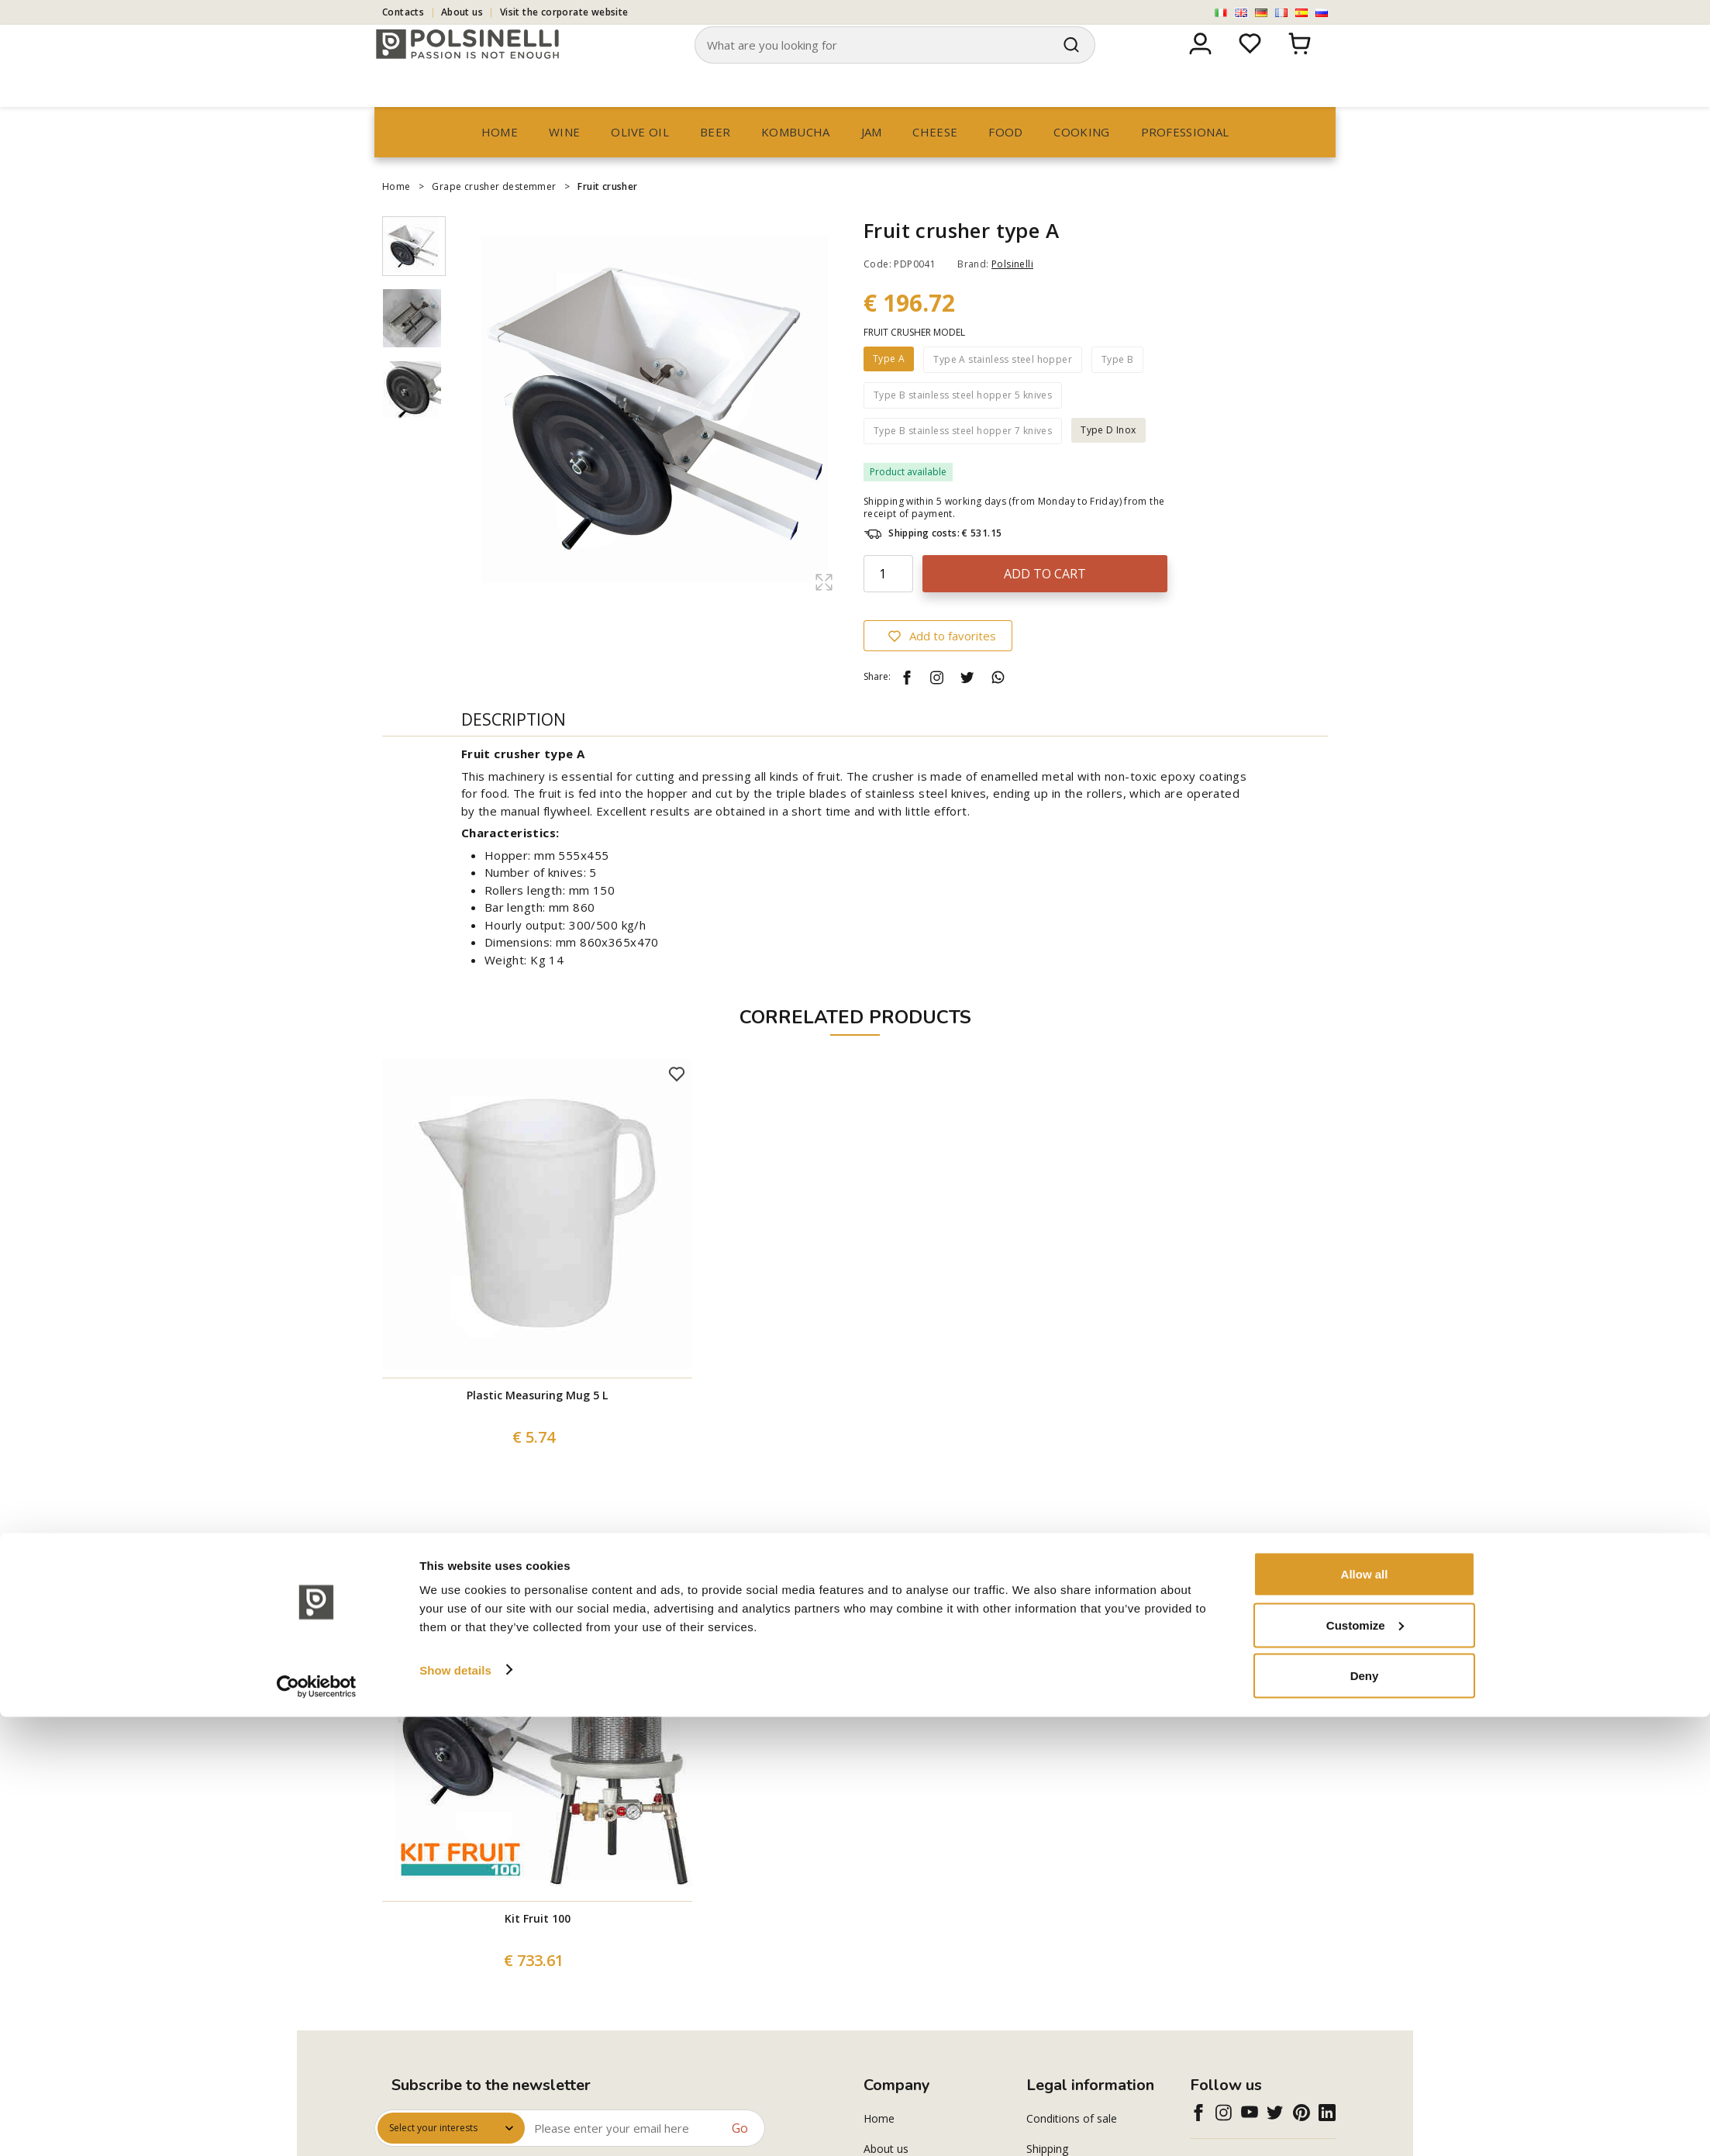  I want to click on professional, so click(1185, 161).